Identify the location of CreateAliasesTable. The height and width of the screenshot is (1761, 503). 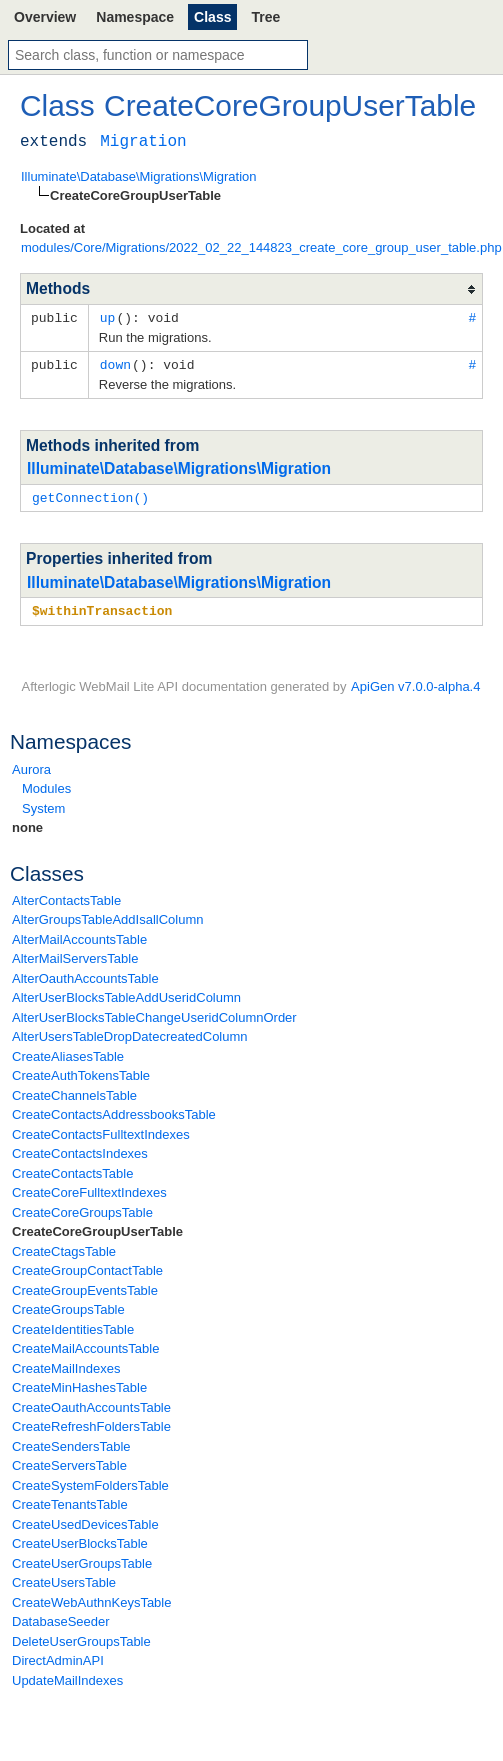
(68, 1052).